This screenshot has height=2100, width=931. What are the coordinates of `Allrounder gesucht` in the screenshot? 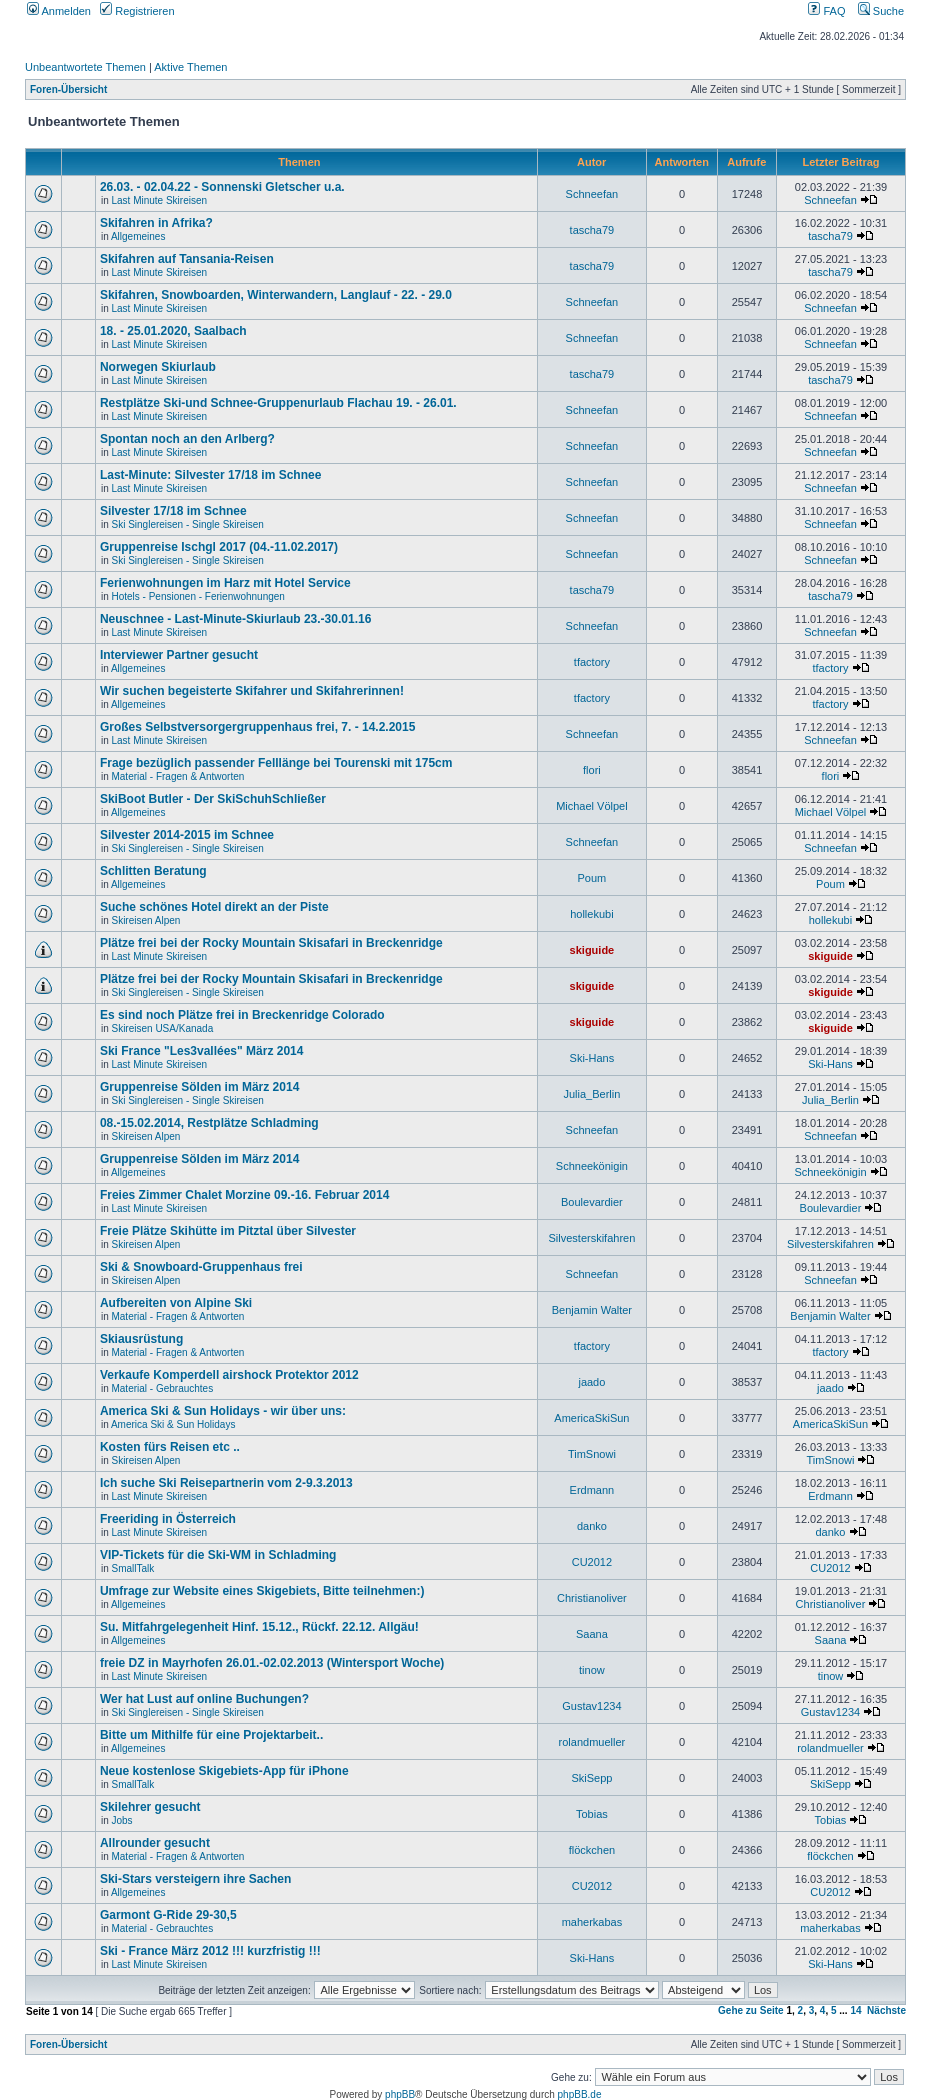 It's located at (155, 1843).